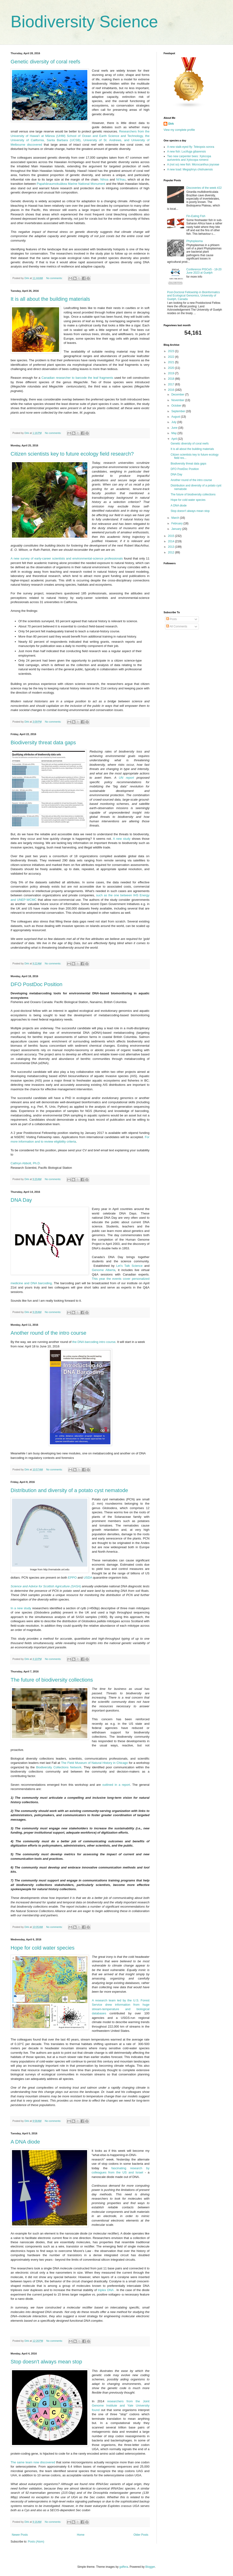  Describe the element at coordinates (67, 558) in the screenshot. I see `A new survey of early-career scientists and environmental-science professionals` at that location.